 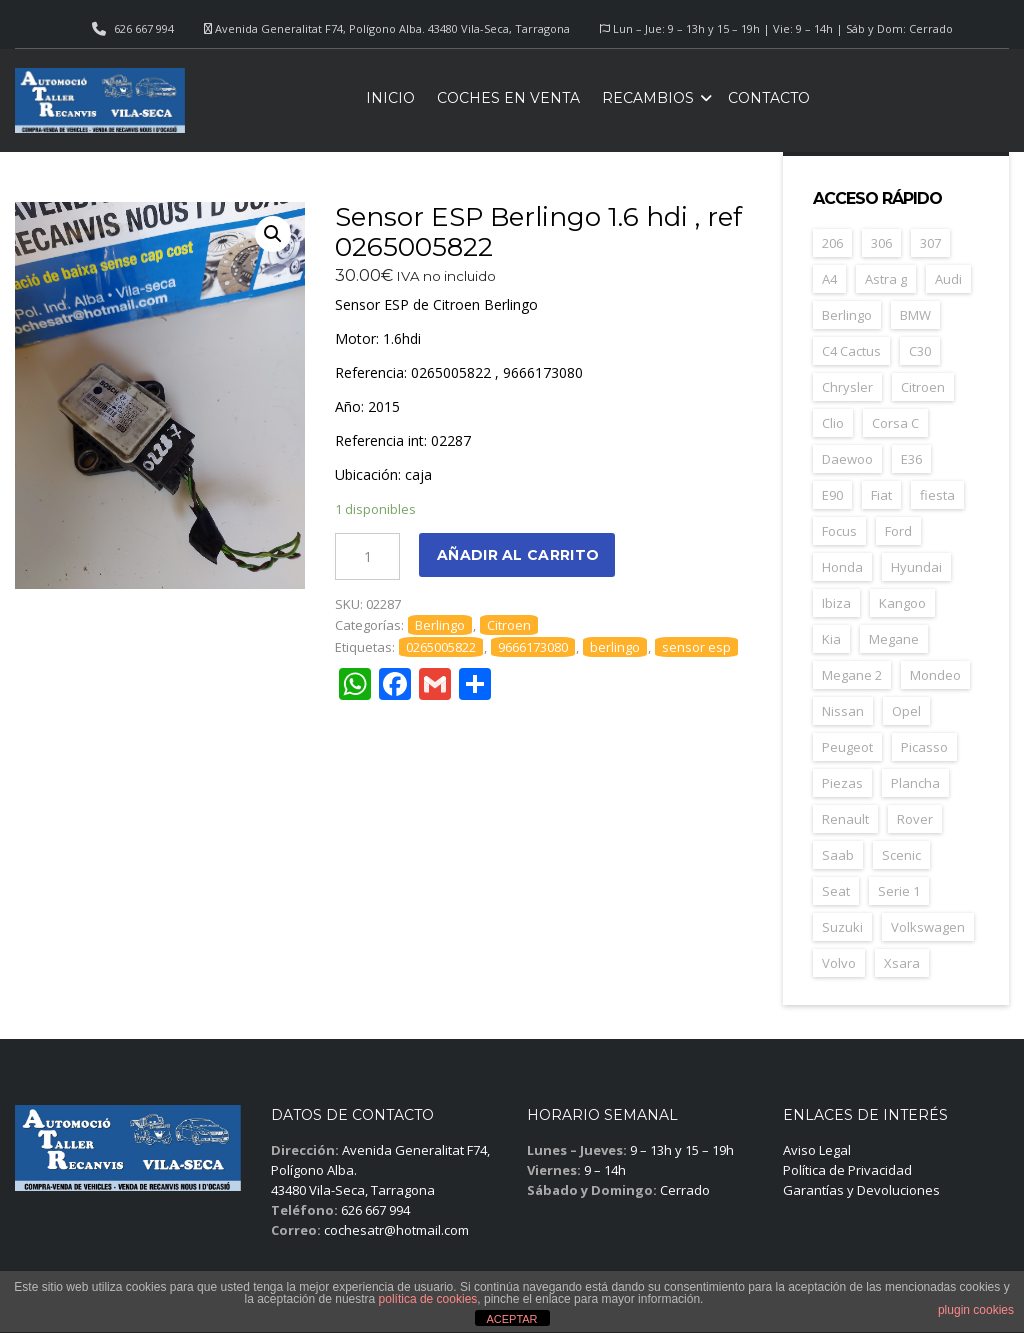 I want to click on 0265005822, so click(x=441, y=647).